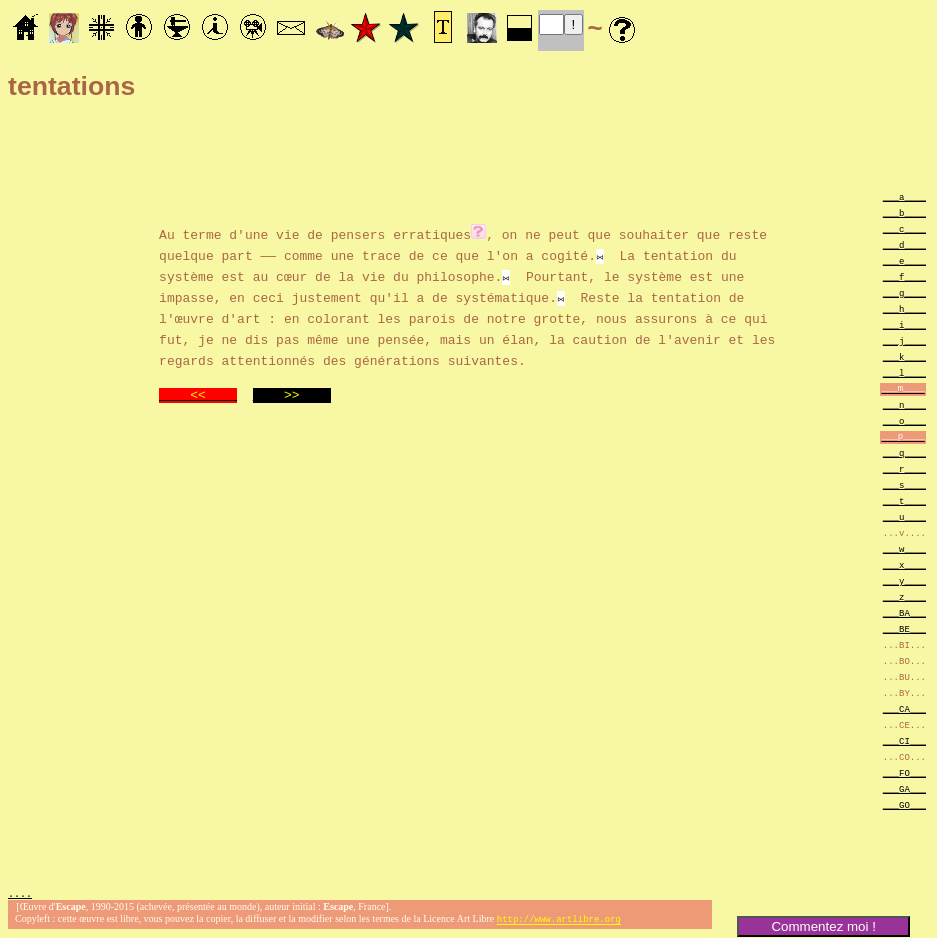  I want to click on ___k____, so click(904, 356).